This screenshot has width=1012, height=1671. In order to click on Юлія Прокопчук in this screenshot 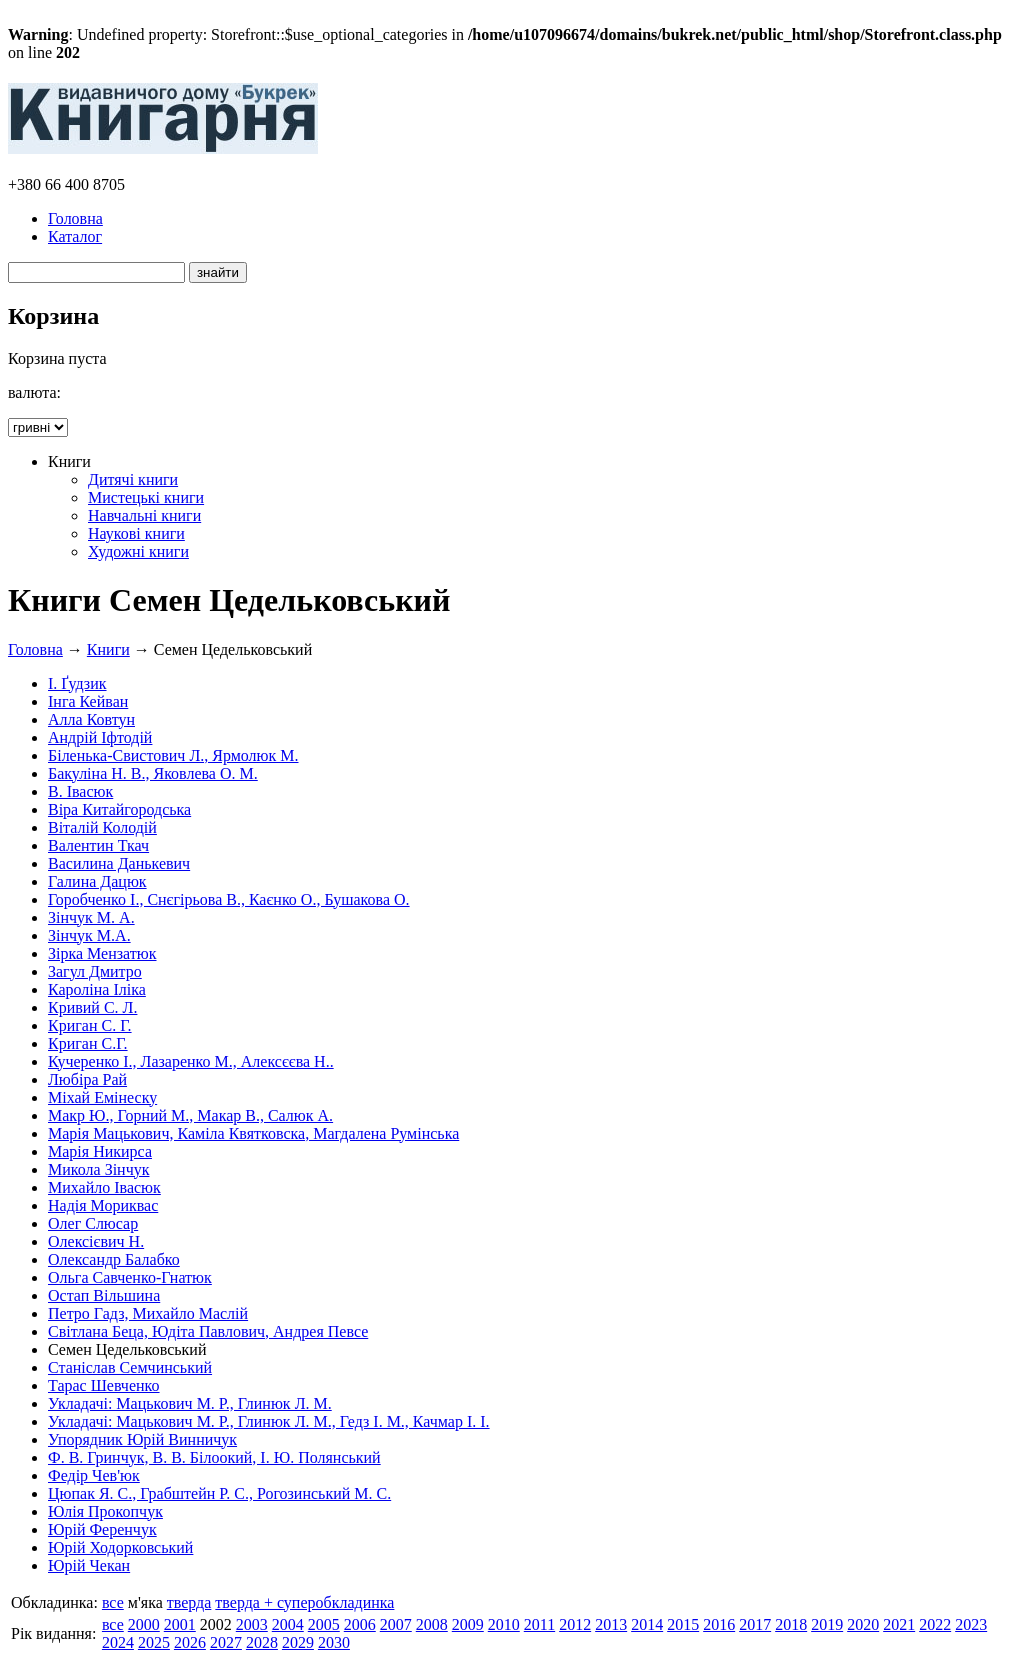, I will do `click(105, 1511)`.